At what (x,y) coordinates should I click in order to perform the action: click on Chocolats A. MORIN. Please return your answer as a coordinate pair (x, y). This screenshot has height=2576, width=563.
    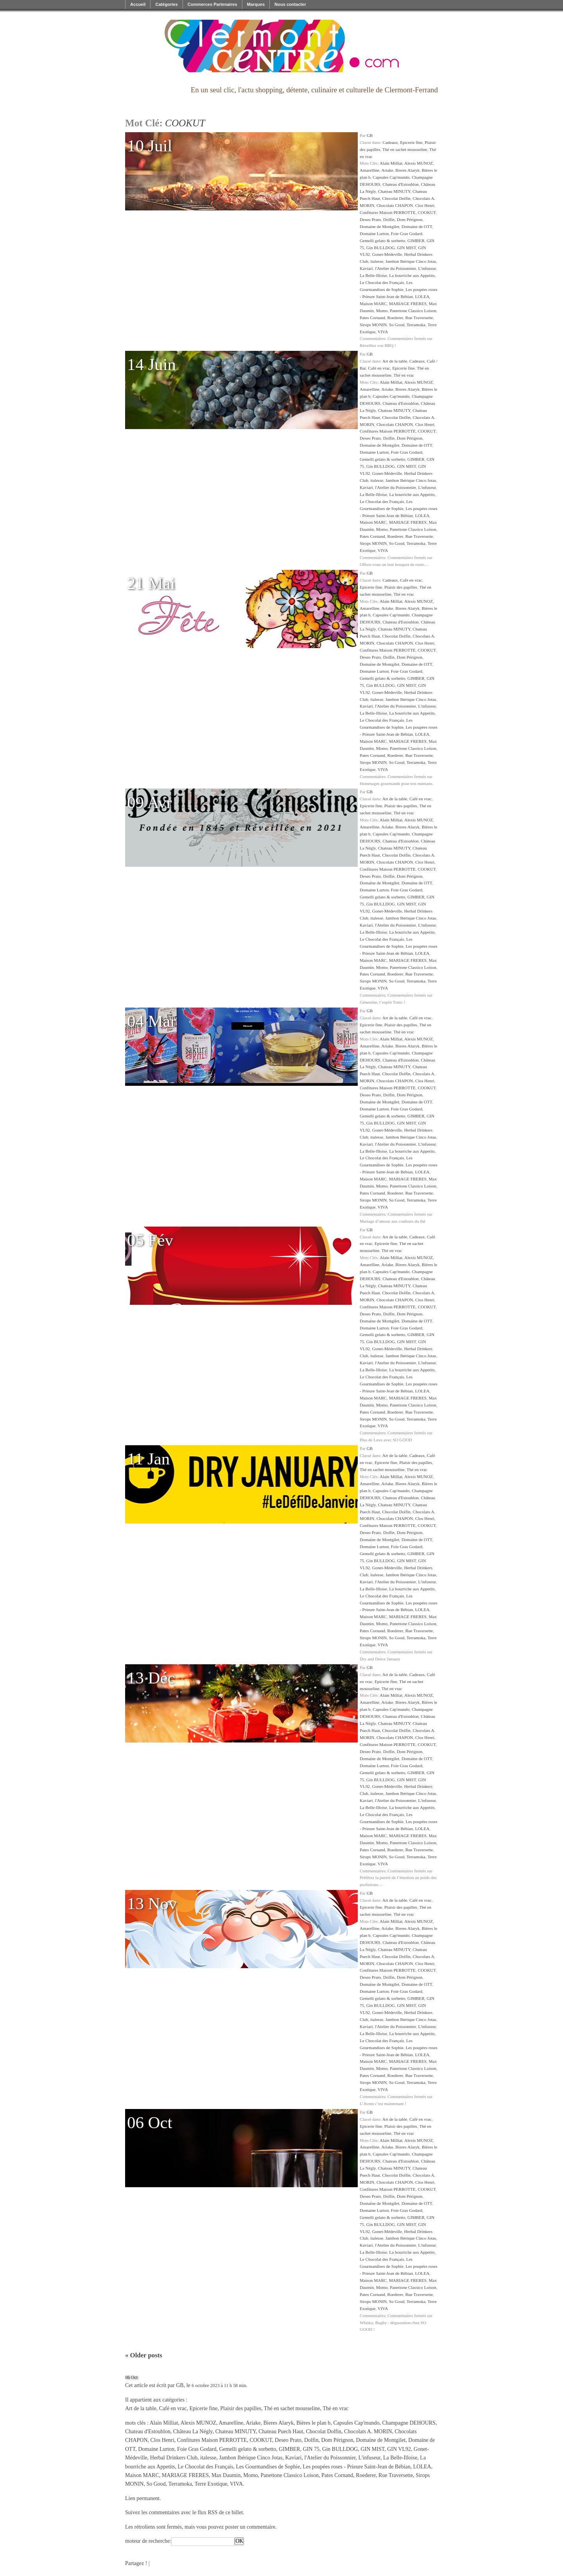
    Looking at the image, I should click on (368, 2431).